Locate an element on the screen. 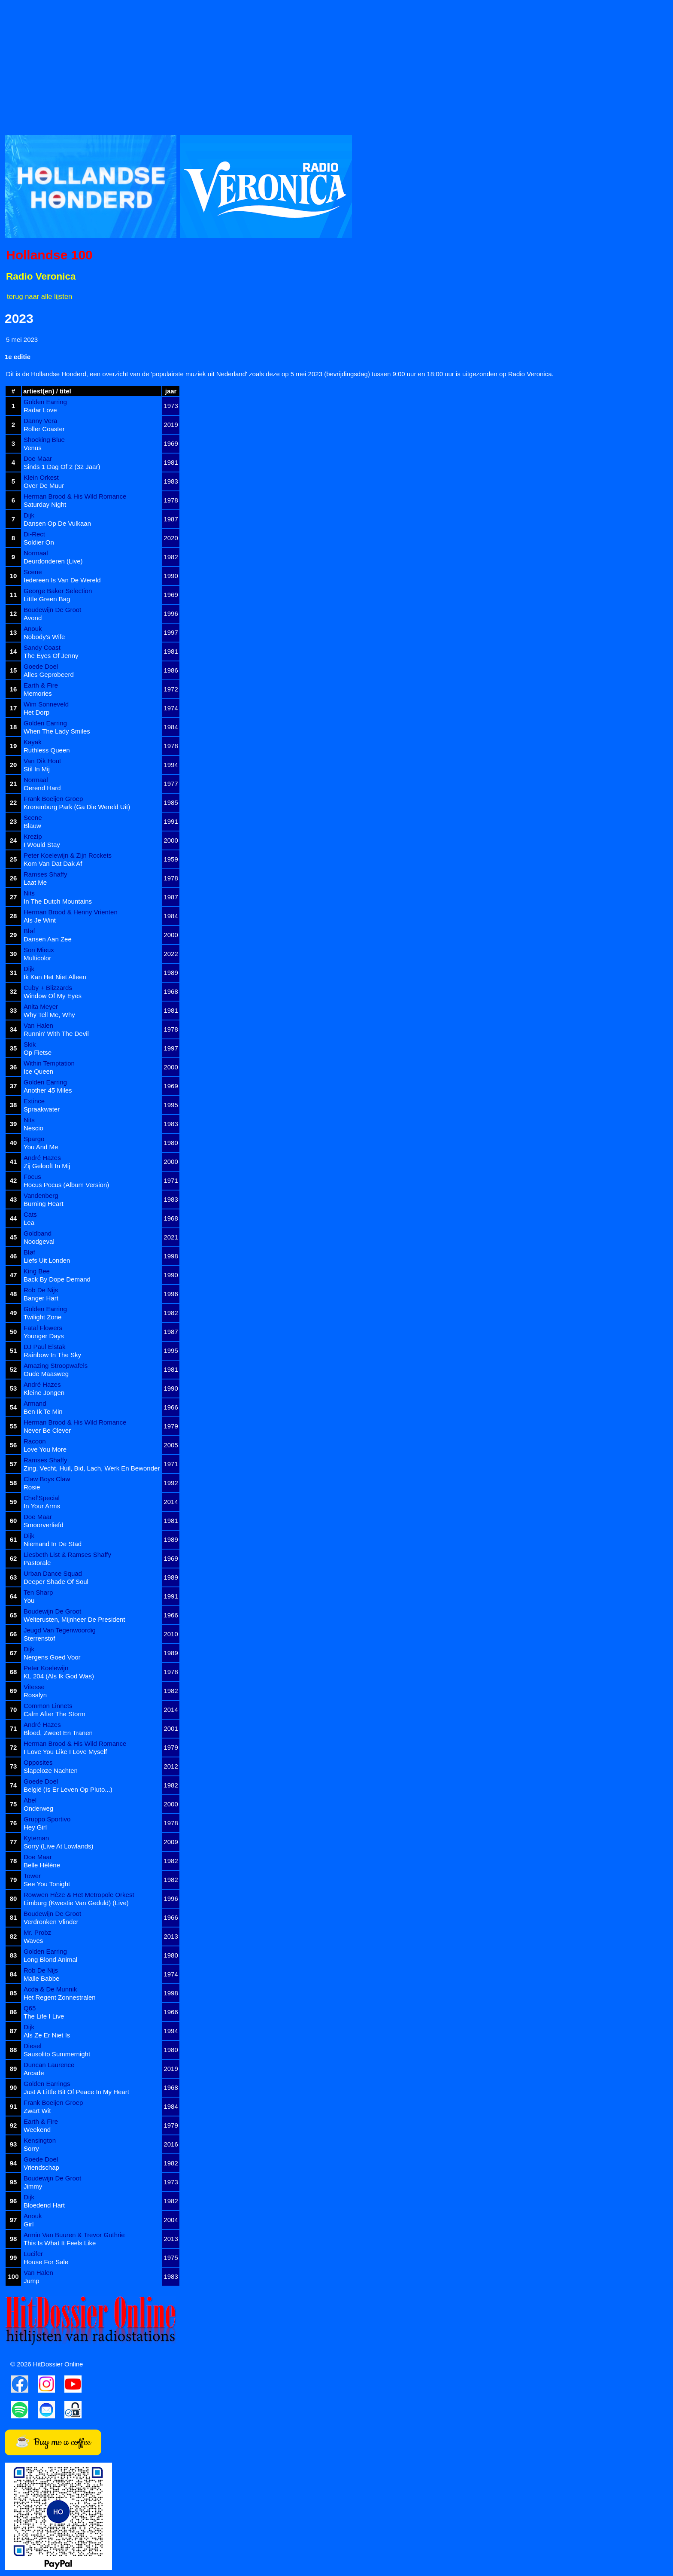  Memories is located at coordinates (38, 693).